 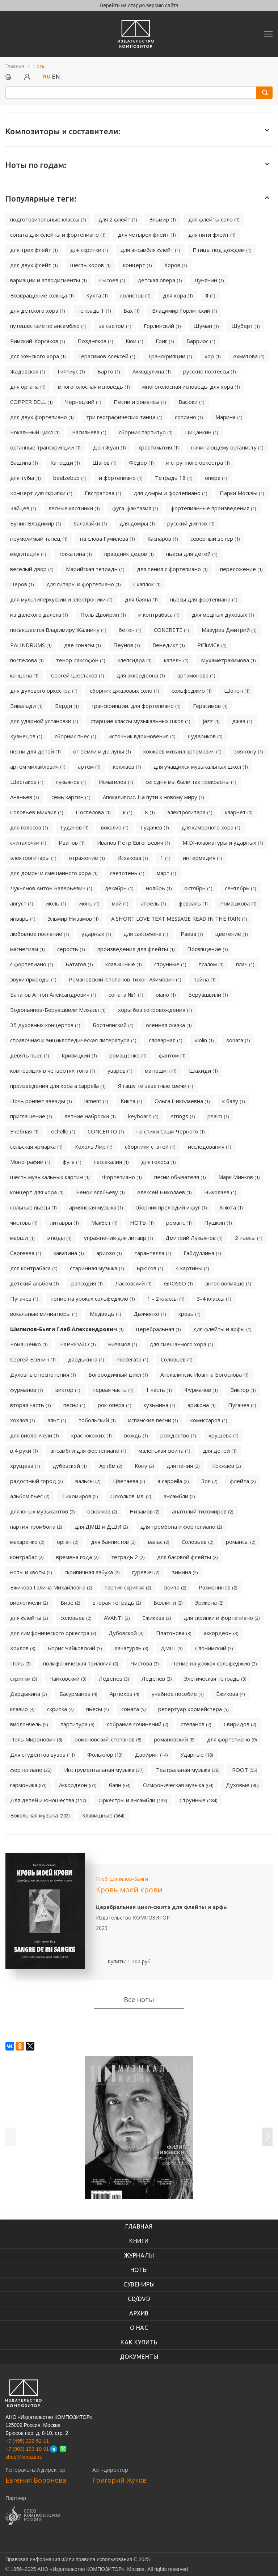 What do you see at coordinates (83, 401) in the screenshot?
I see `Чернецкий` at bounding box center [83, 401].